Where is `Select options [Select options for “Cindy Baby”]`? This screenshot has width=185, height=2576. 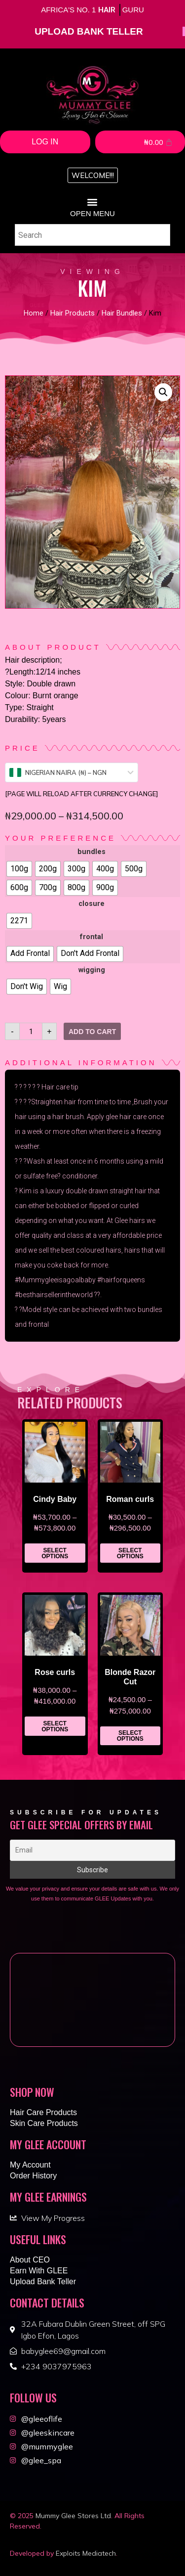
Select options [Select options for “Cindy Baby”] is located at coordinates (54, 1553).